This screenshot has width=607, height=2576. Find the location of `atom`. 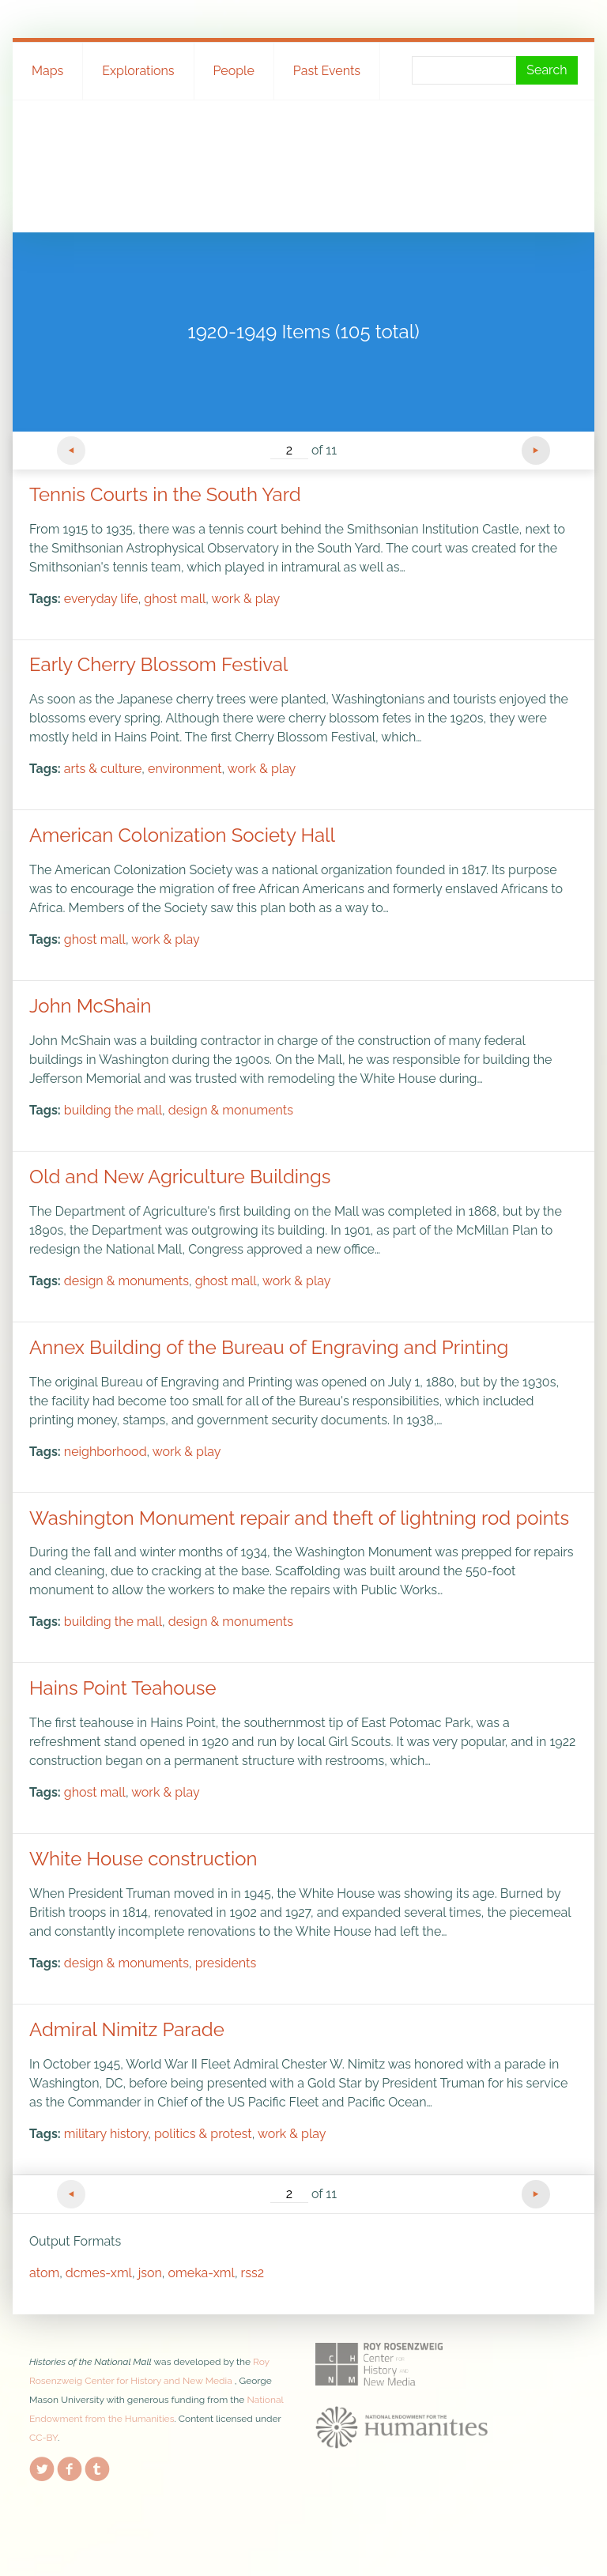

atom is located at coordinates (44, 2272).